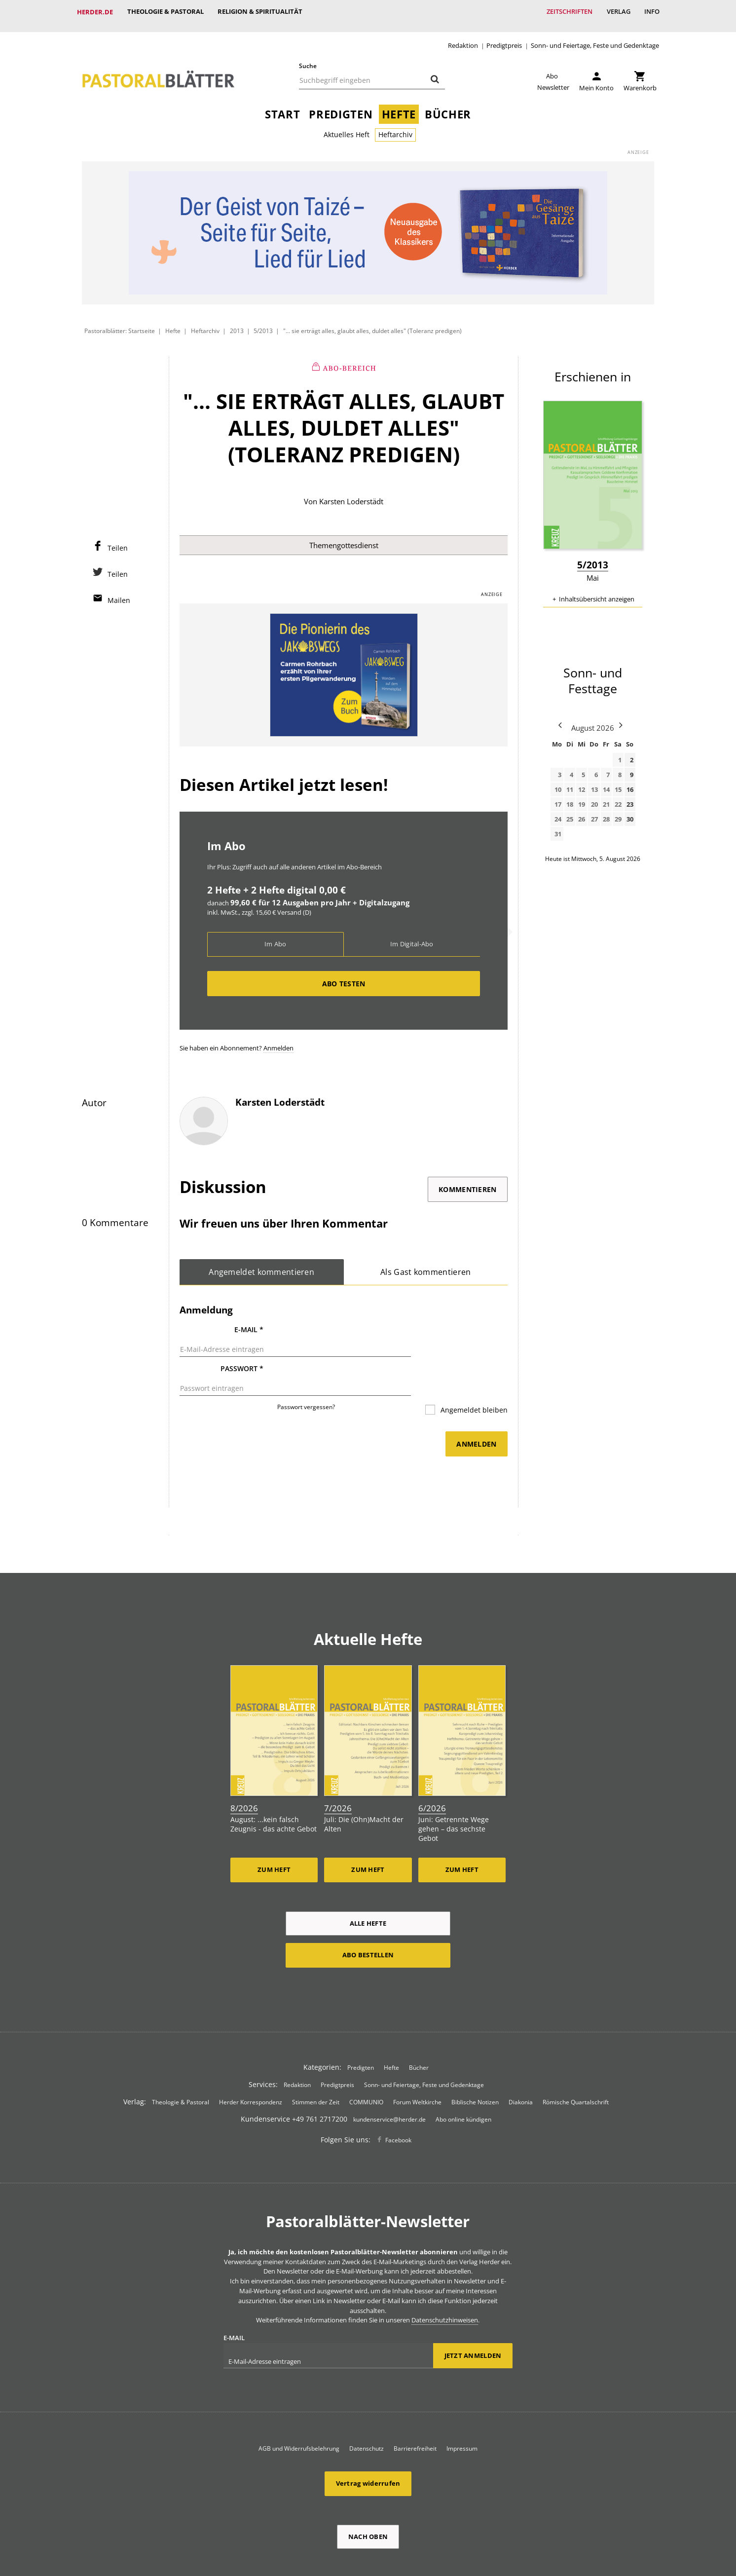 The height and width of the screenshot is (2576, 736). Describe the element at coordinates (368, 2443) in the screenshot. I see `Vertrag widerrufen` at that location.